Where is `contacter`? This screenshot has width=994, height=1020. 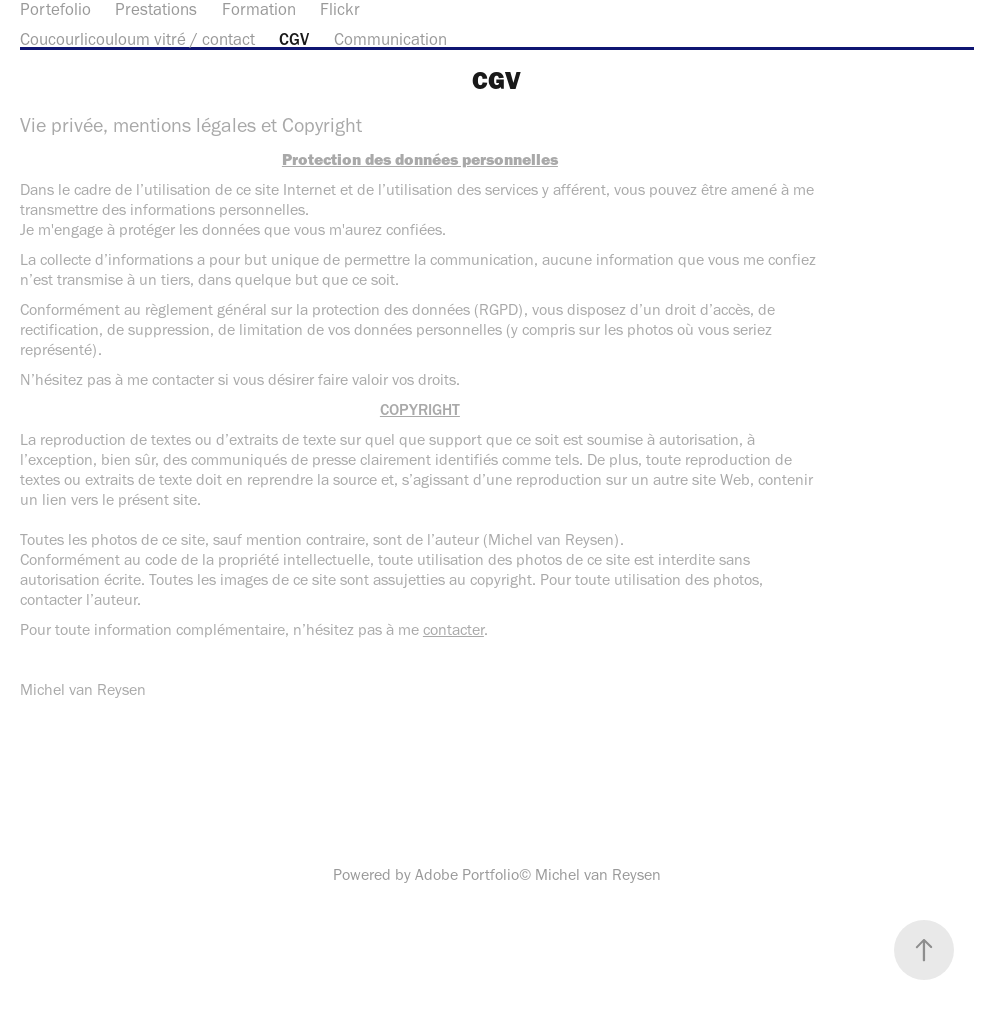
contacter is located at coordinates (453, 629).